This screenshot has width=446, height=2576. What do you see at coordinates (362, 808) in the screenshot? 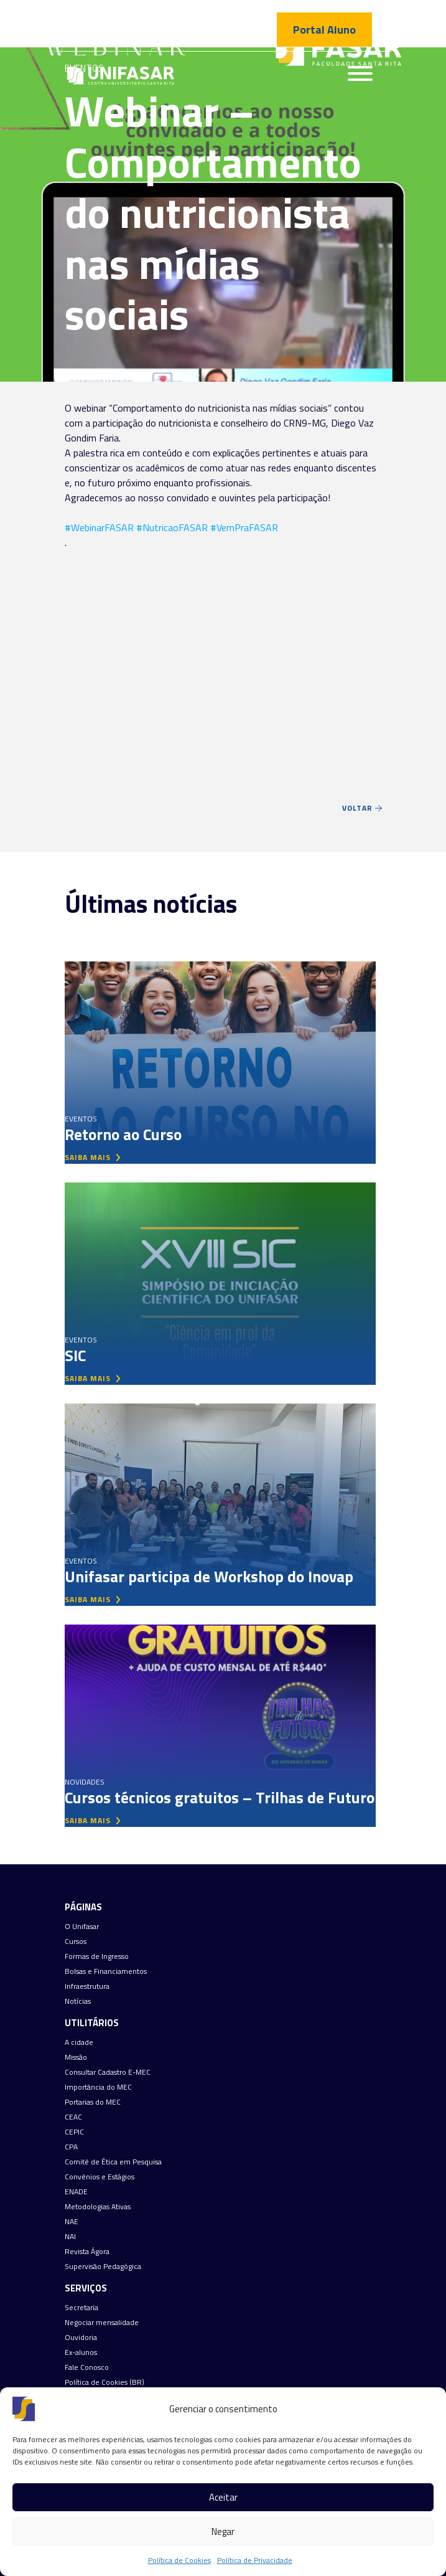
I see `Voltar` at bounding box center [362, 808].